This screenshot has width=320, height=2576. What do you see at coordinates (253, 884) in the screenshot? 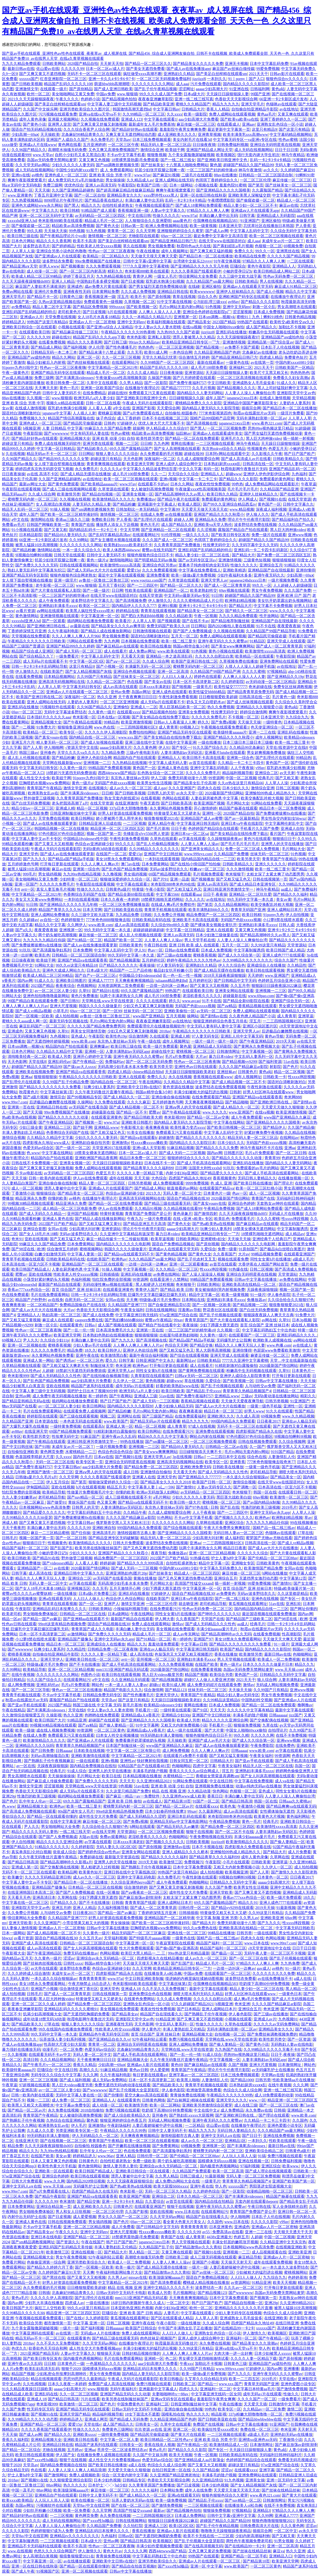
I see `国产成人精品日本亚洲专区` at bounding box center [253, 884].